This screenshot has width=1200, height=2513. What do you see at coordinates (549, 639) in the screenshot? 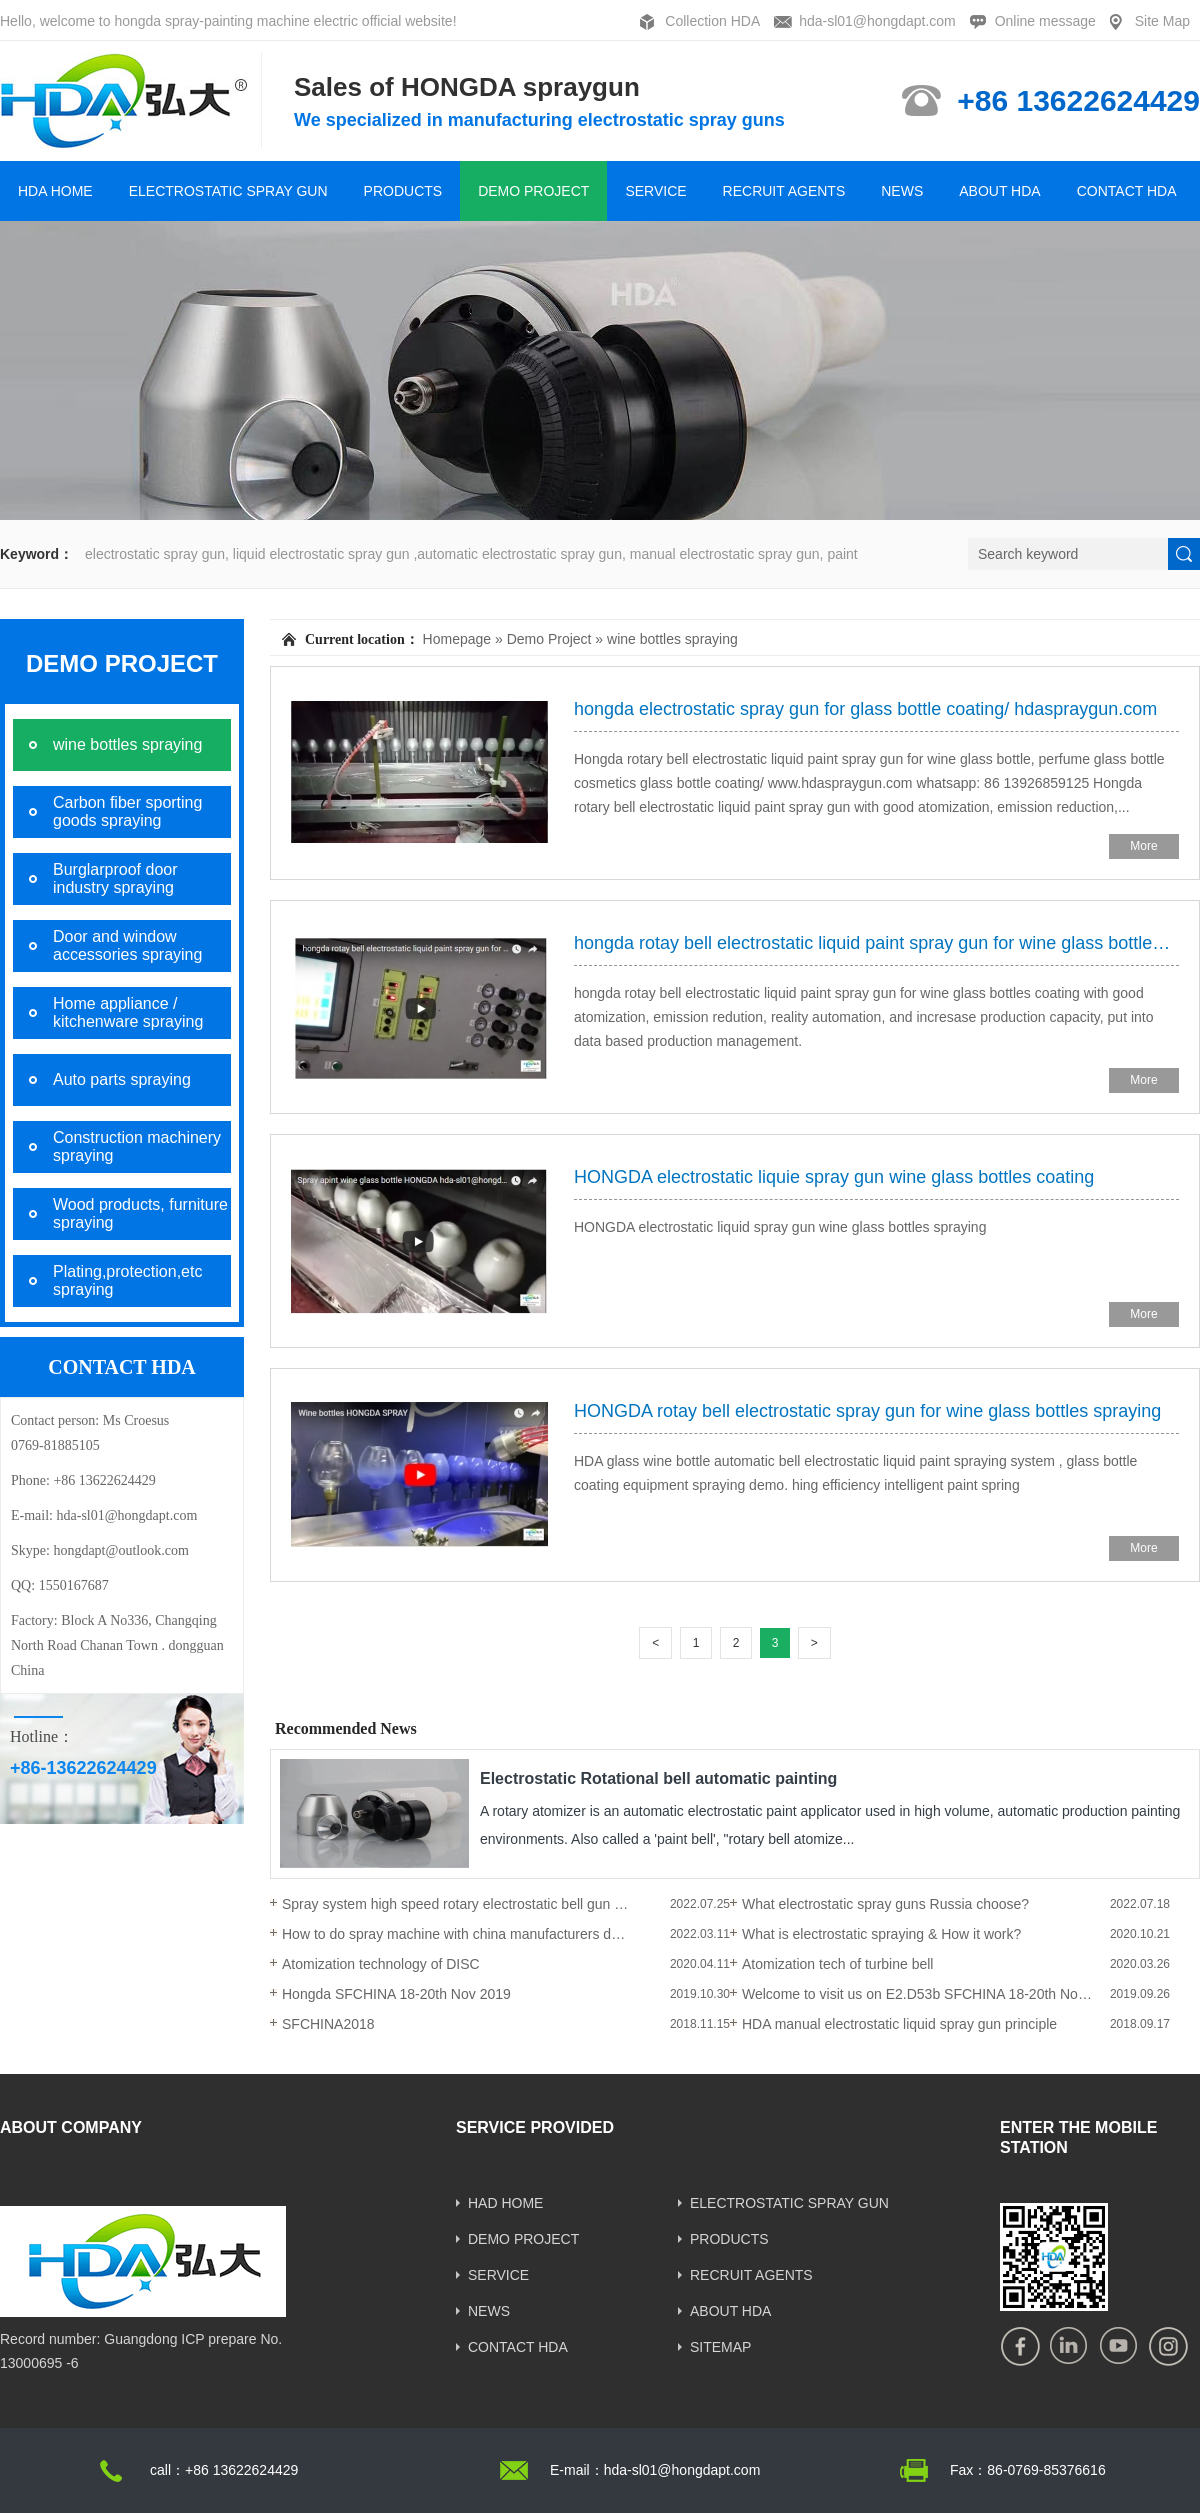
I see `Demo Project` at bounding box center [549, 639].